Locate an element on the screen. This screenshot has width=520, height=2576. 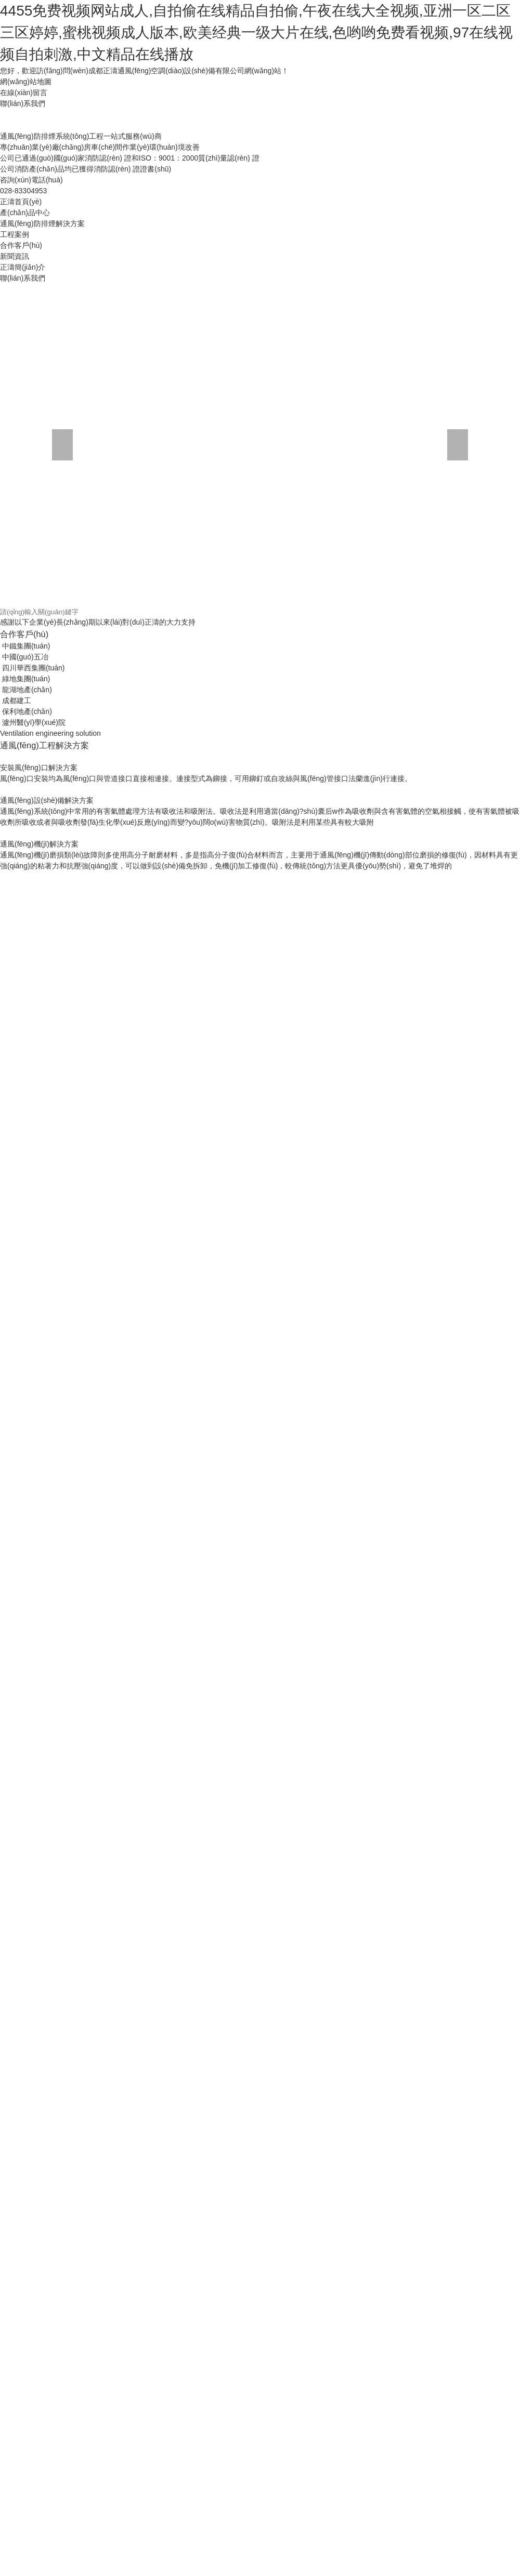
麻豆少妇av对白 is located at coordinates (73, 890).